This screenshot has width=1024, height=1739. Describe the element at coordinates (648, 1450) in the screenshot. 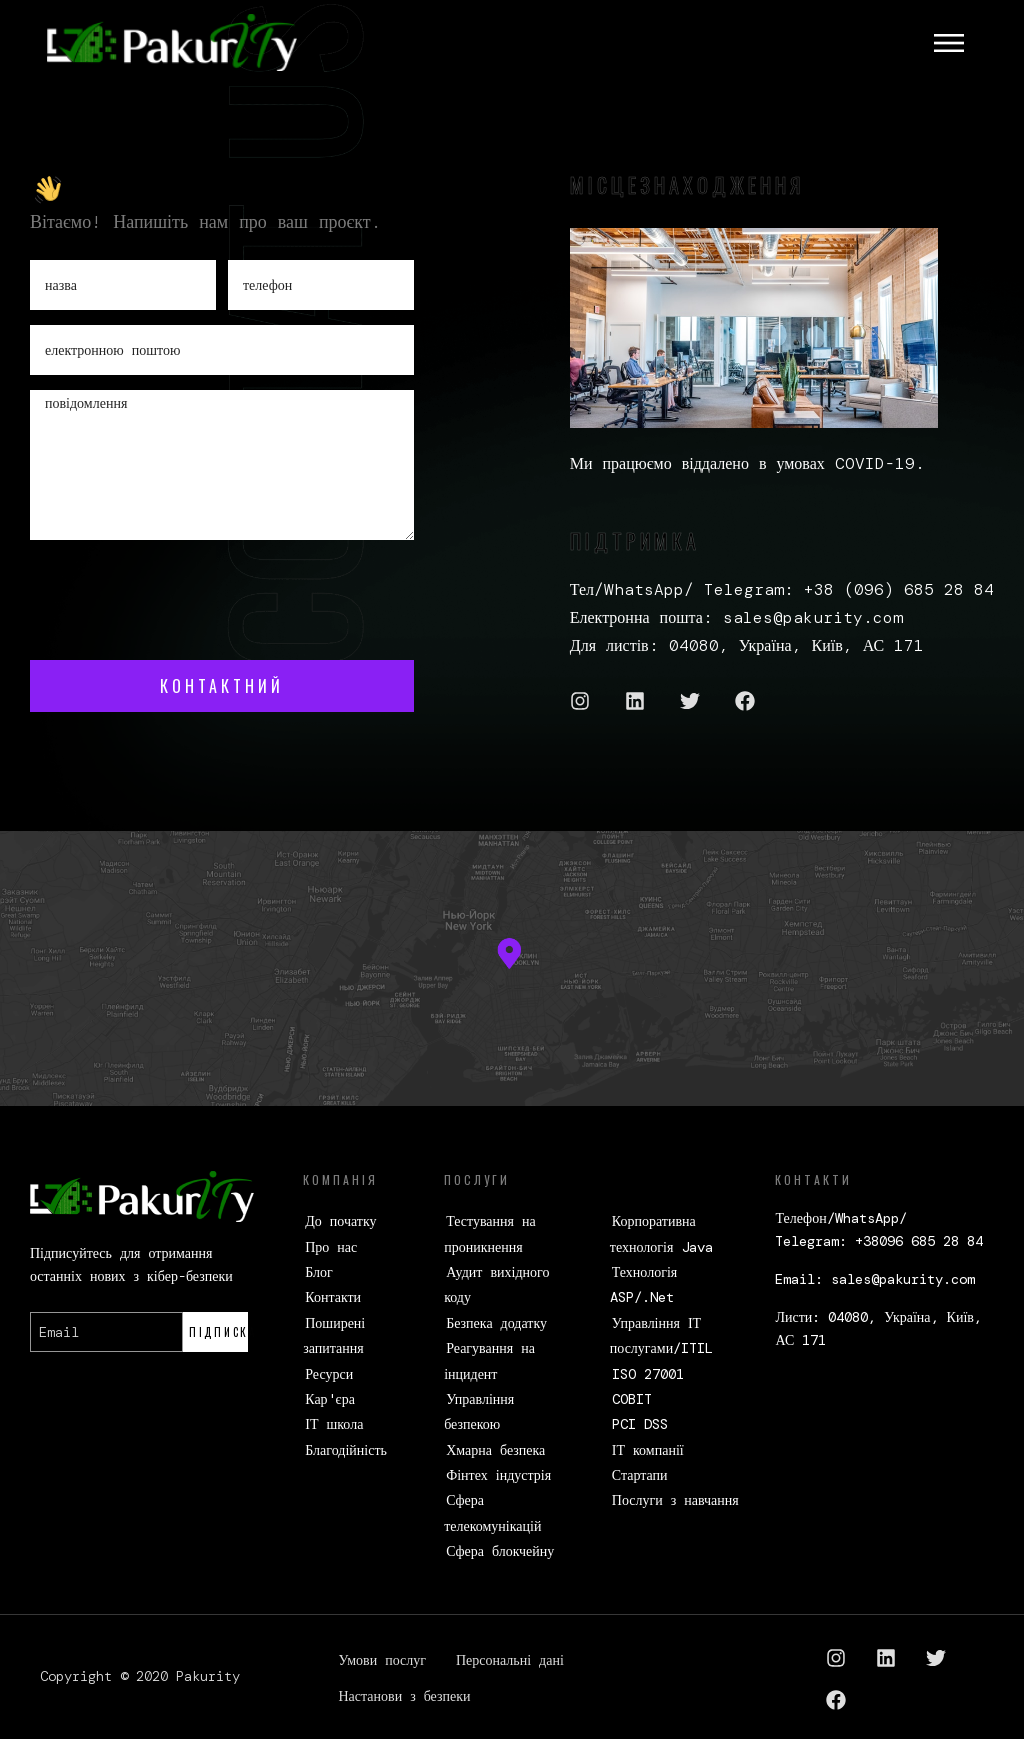

I see `ІТ компанії` at that location.